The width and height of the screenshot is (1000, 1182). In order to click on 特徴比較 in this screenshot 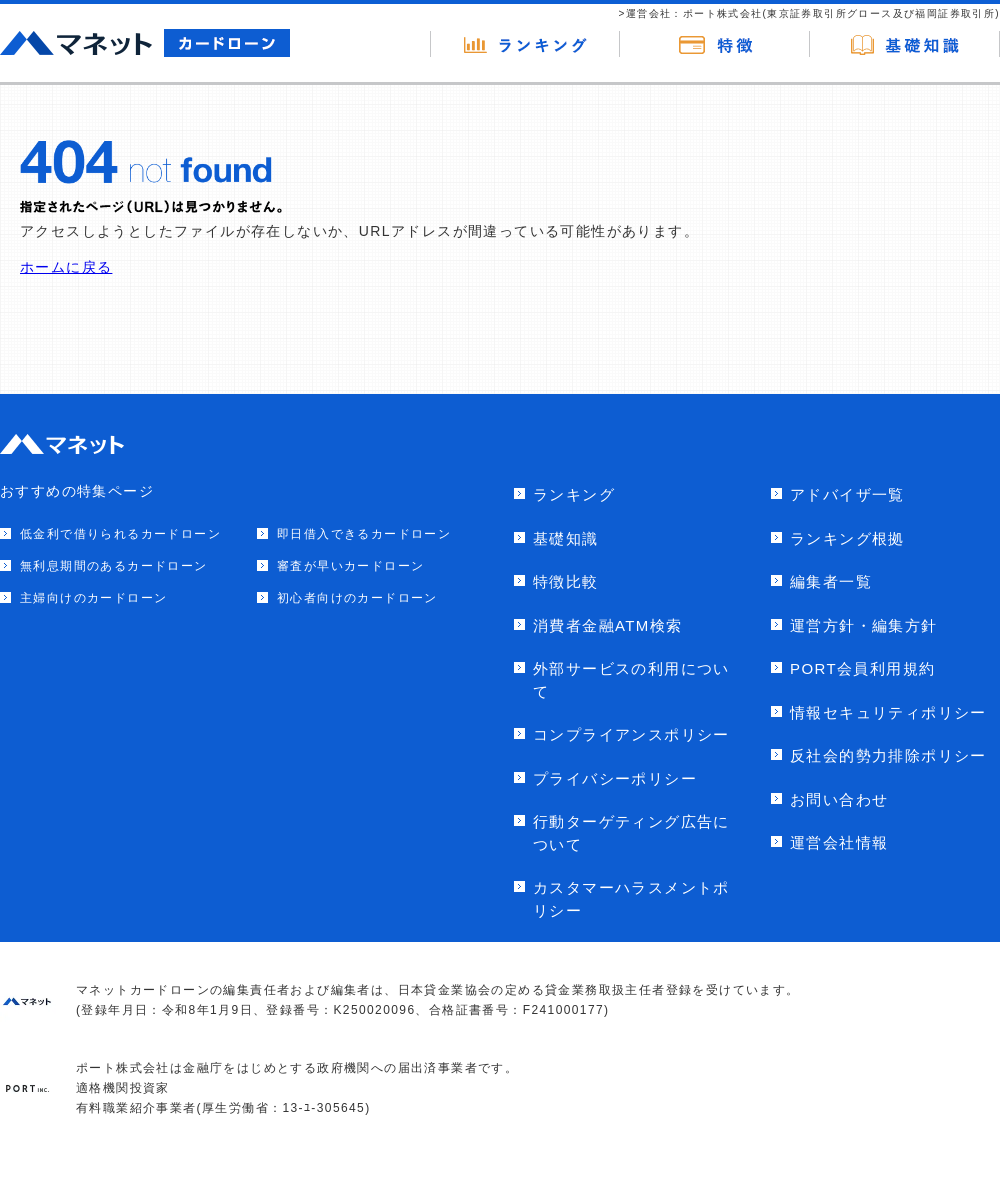, I will do `click(566, 581)`.